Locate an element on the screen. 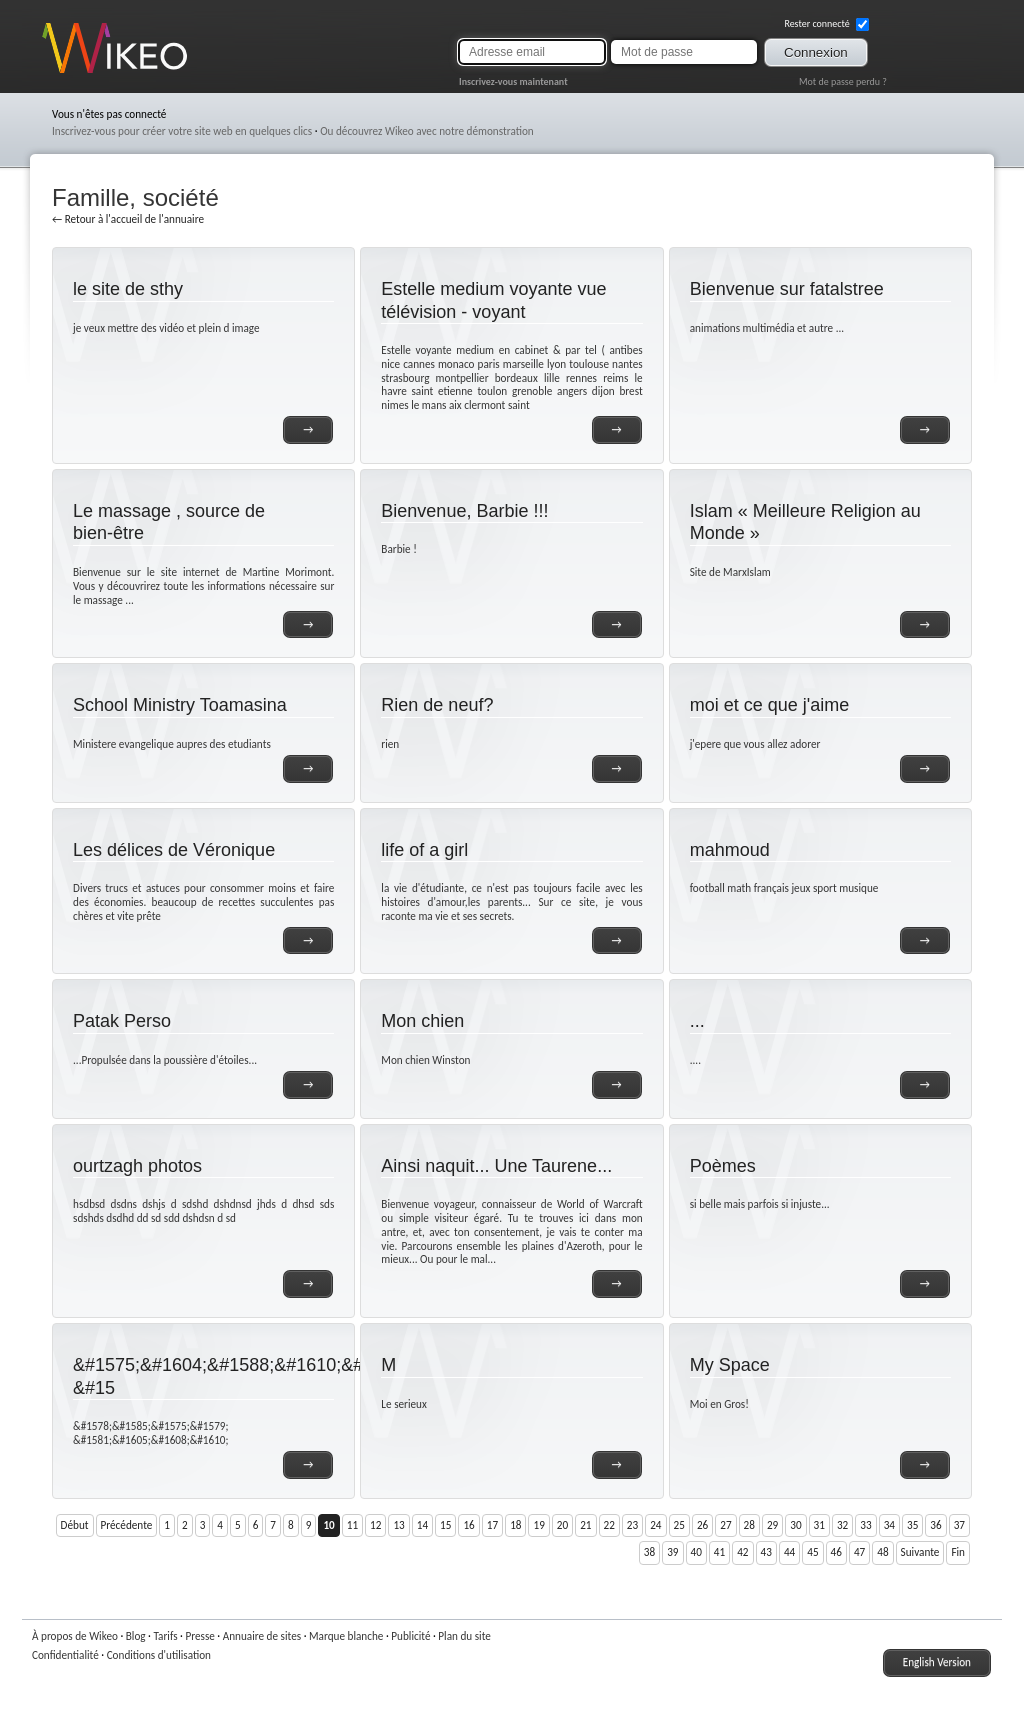 This screenshot has width=1024, height=1728. Patak Perso is located at coordinates (122, 1021).